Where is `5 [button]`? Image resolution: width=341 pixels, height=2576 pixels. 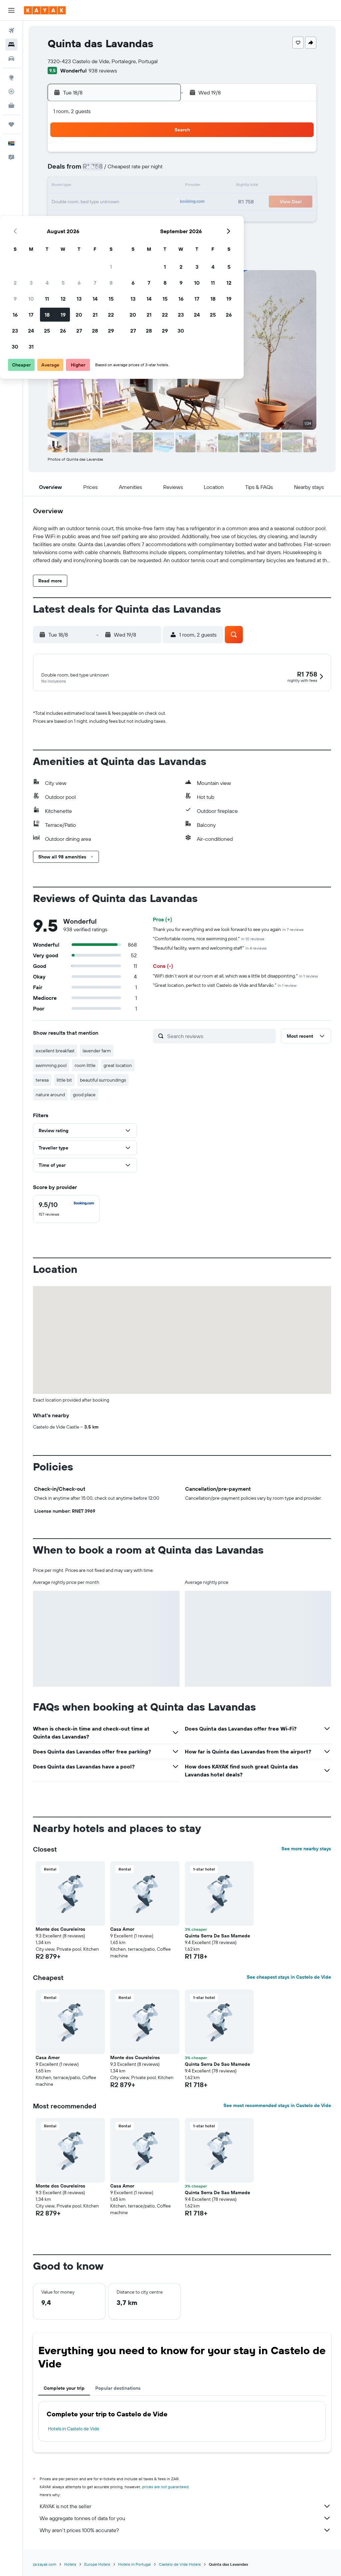 5 [button] is located at coordinates (111, 170).